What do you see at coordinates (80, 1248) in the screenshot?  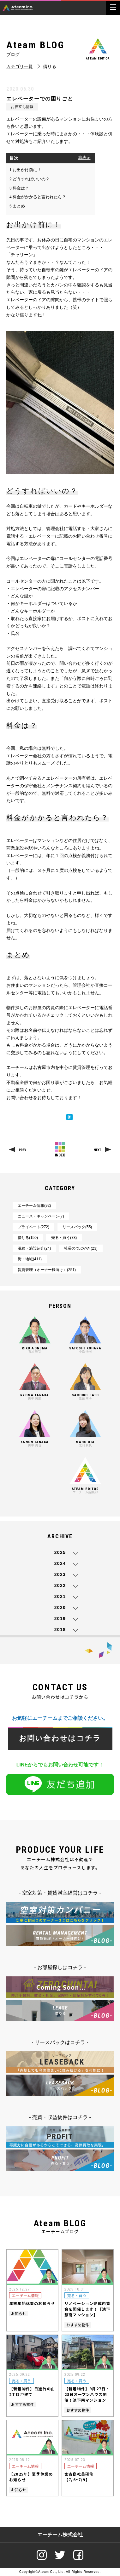 I see `社長のつぶやき(23)` at bounding box center [80, 1248].